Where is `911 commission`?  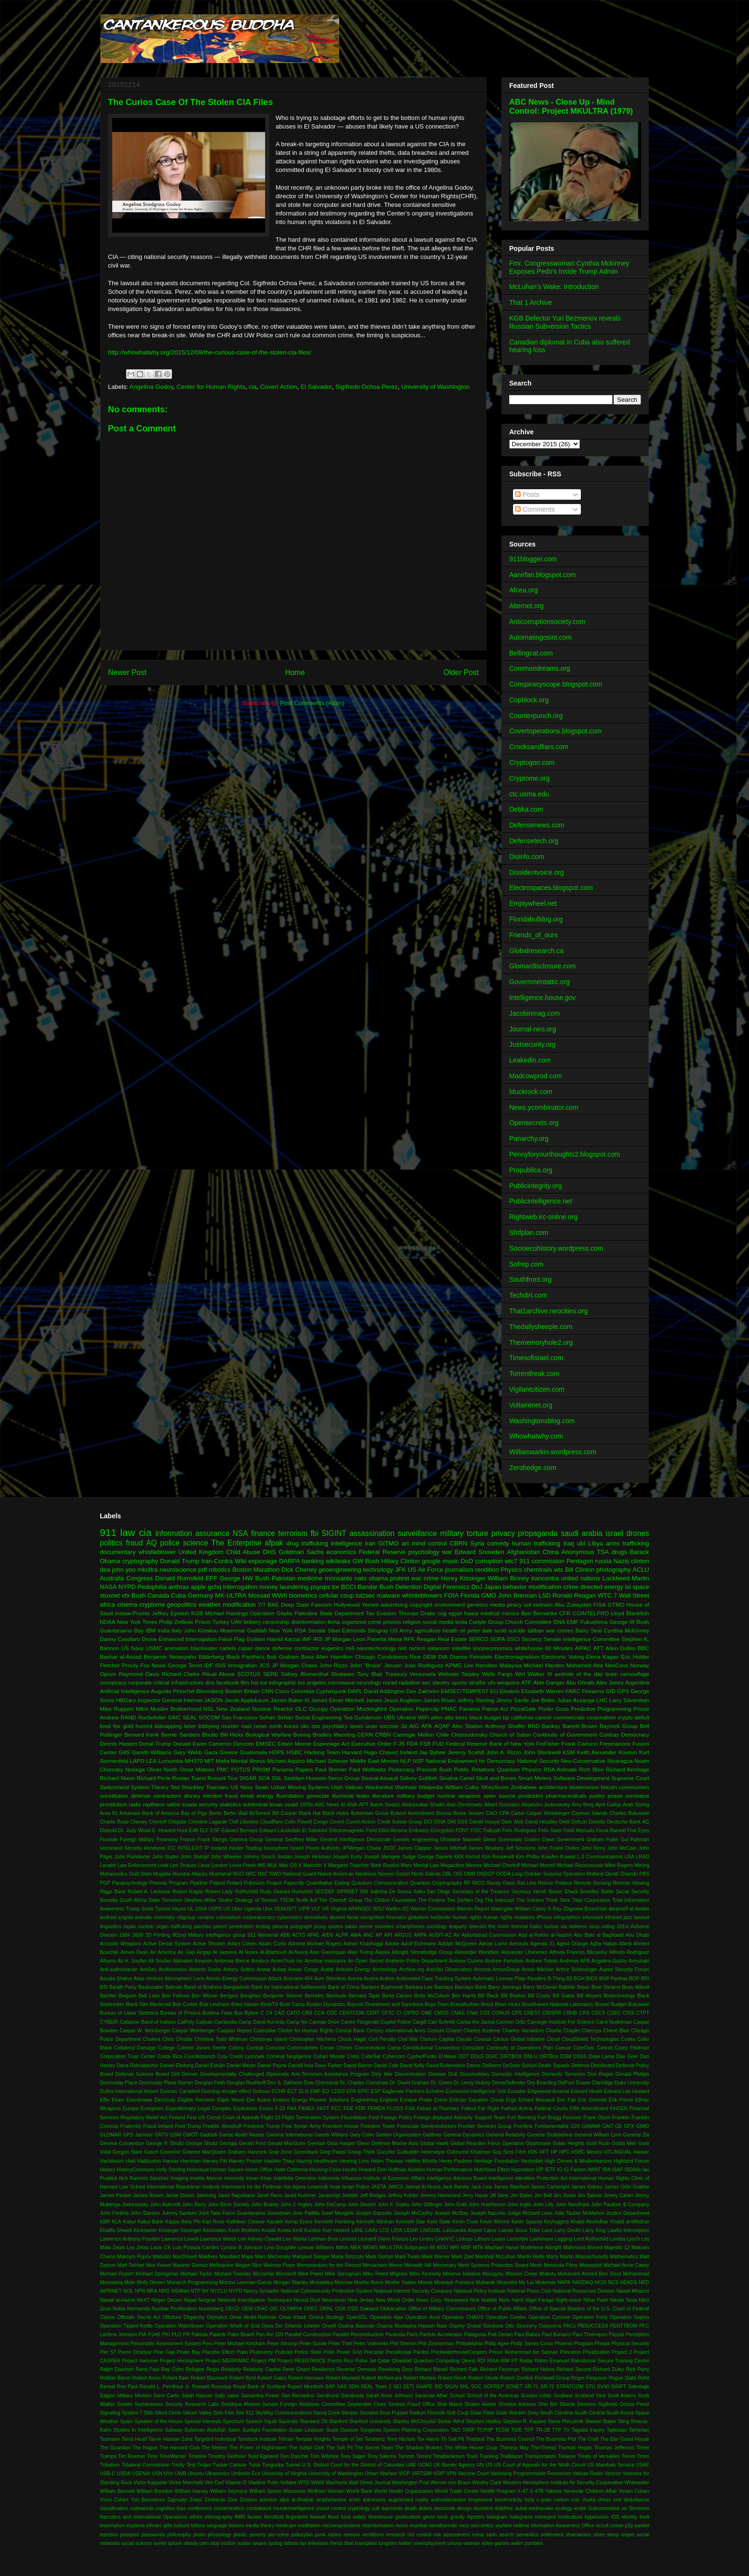
911 commission is located at coordinates (541, 1561).